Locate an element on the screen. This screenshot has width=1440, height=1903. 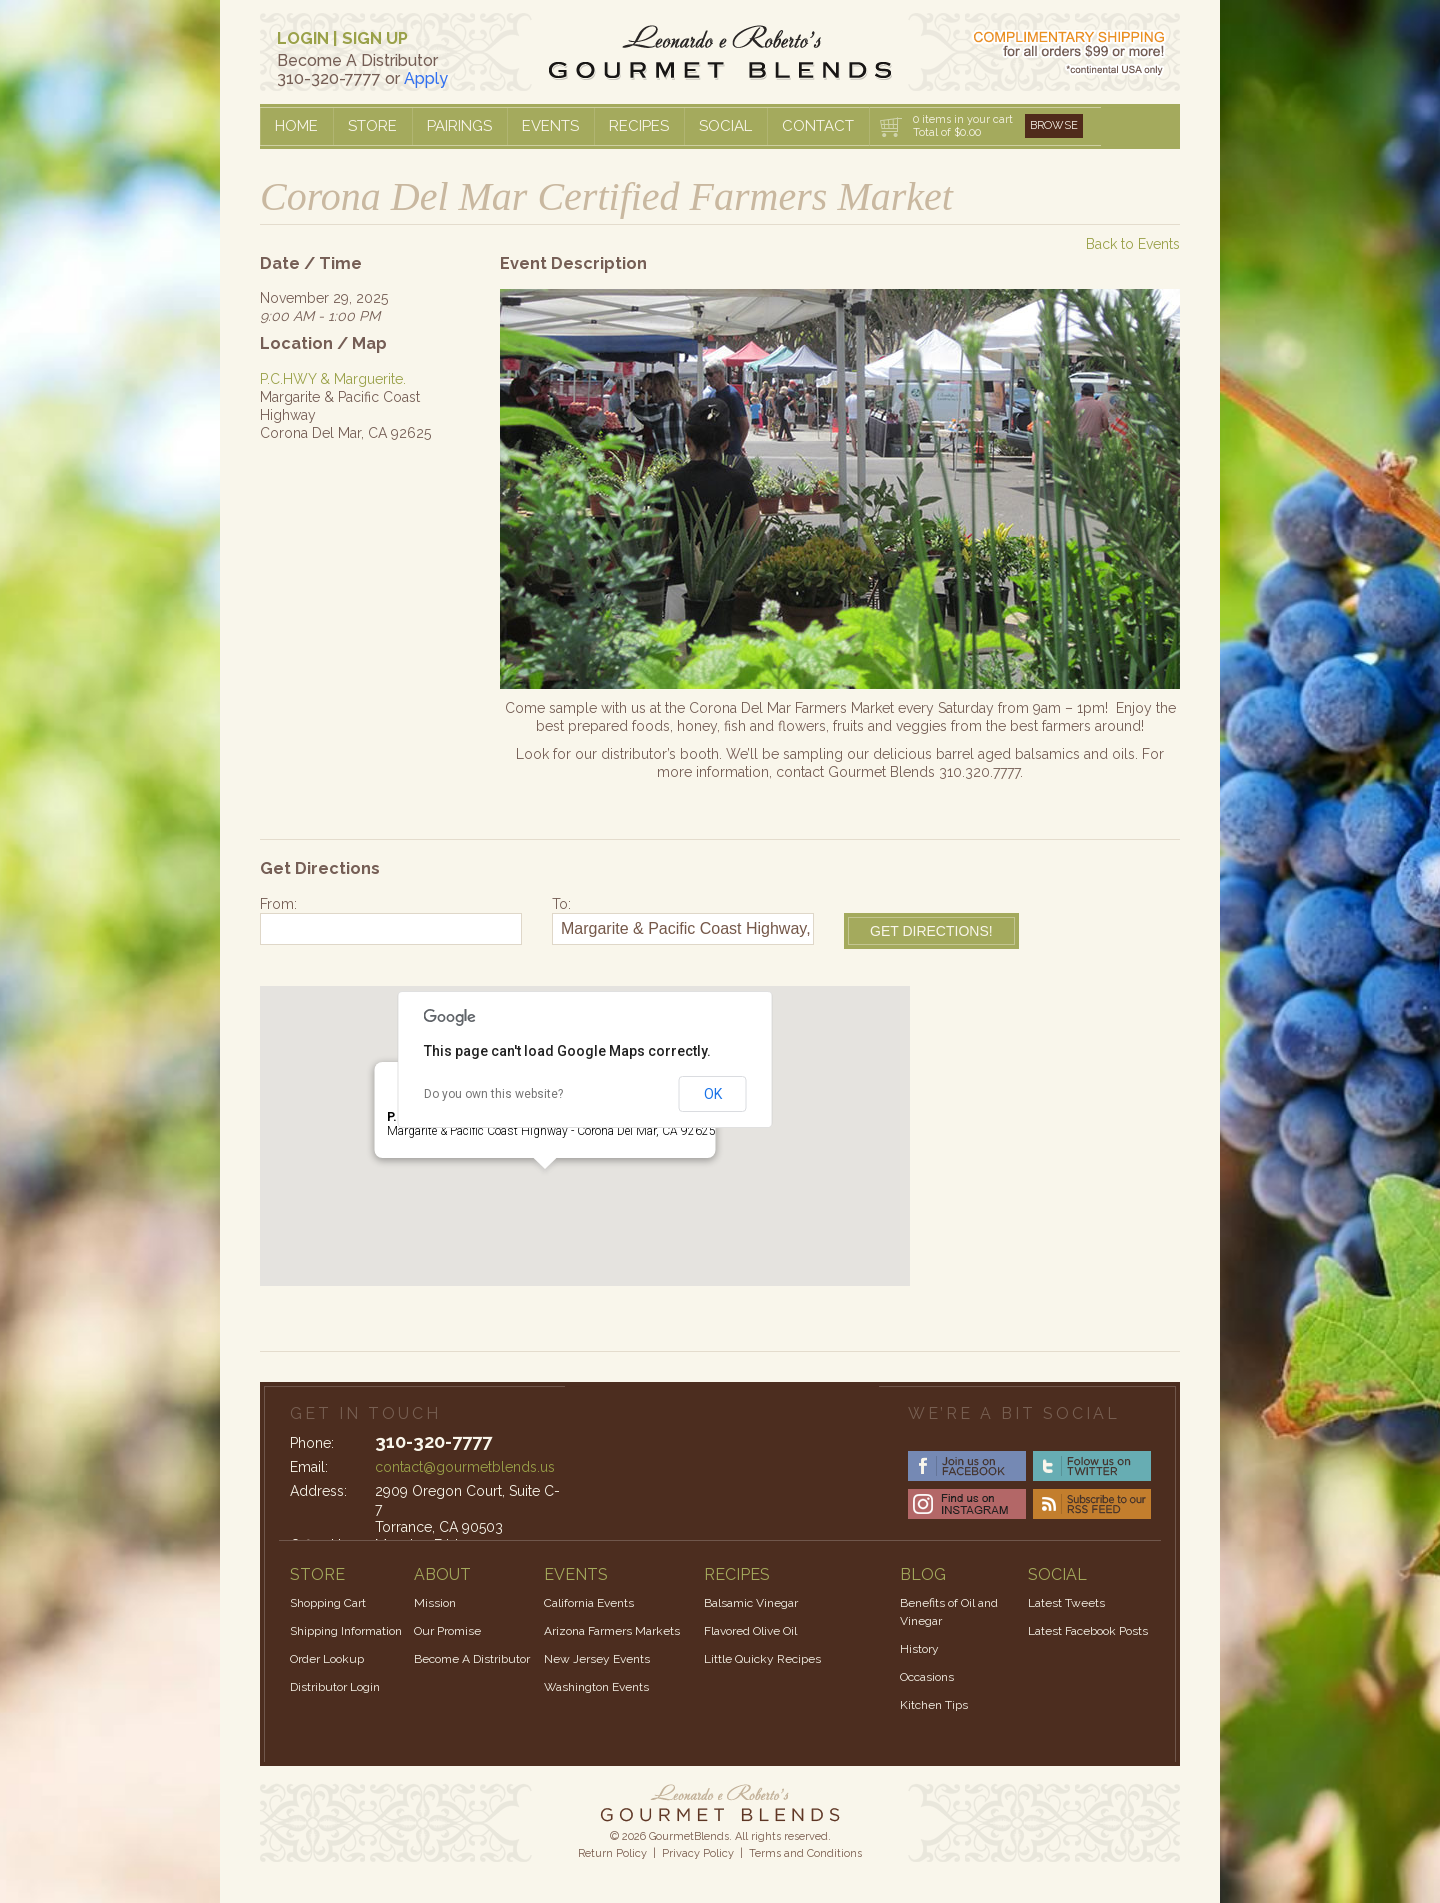
contact@gourmetblends.us is located at coordinates (465, 1467).